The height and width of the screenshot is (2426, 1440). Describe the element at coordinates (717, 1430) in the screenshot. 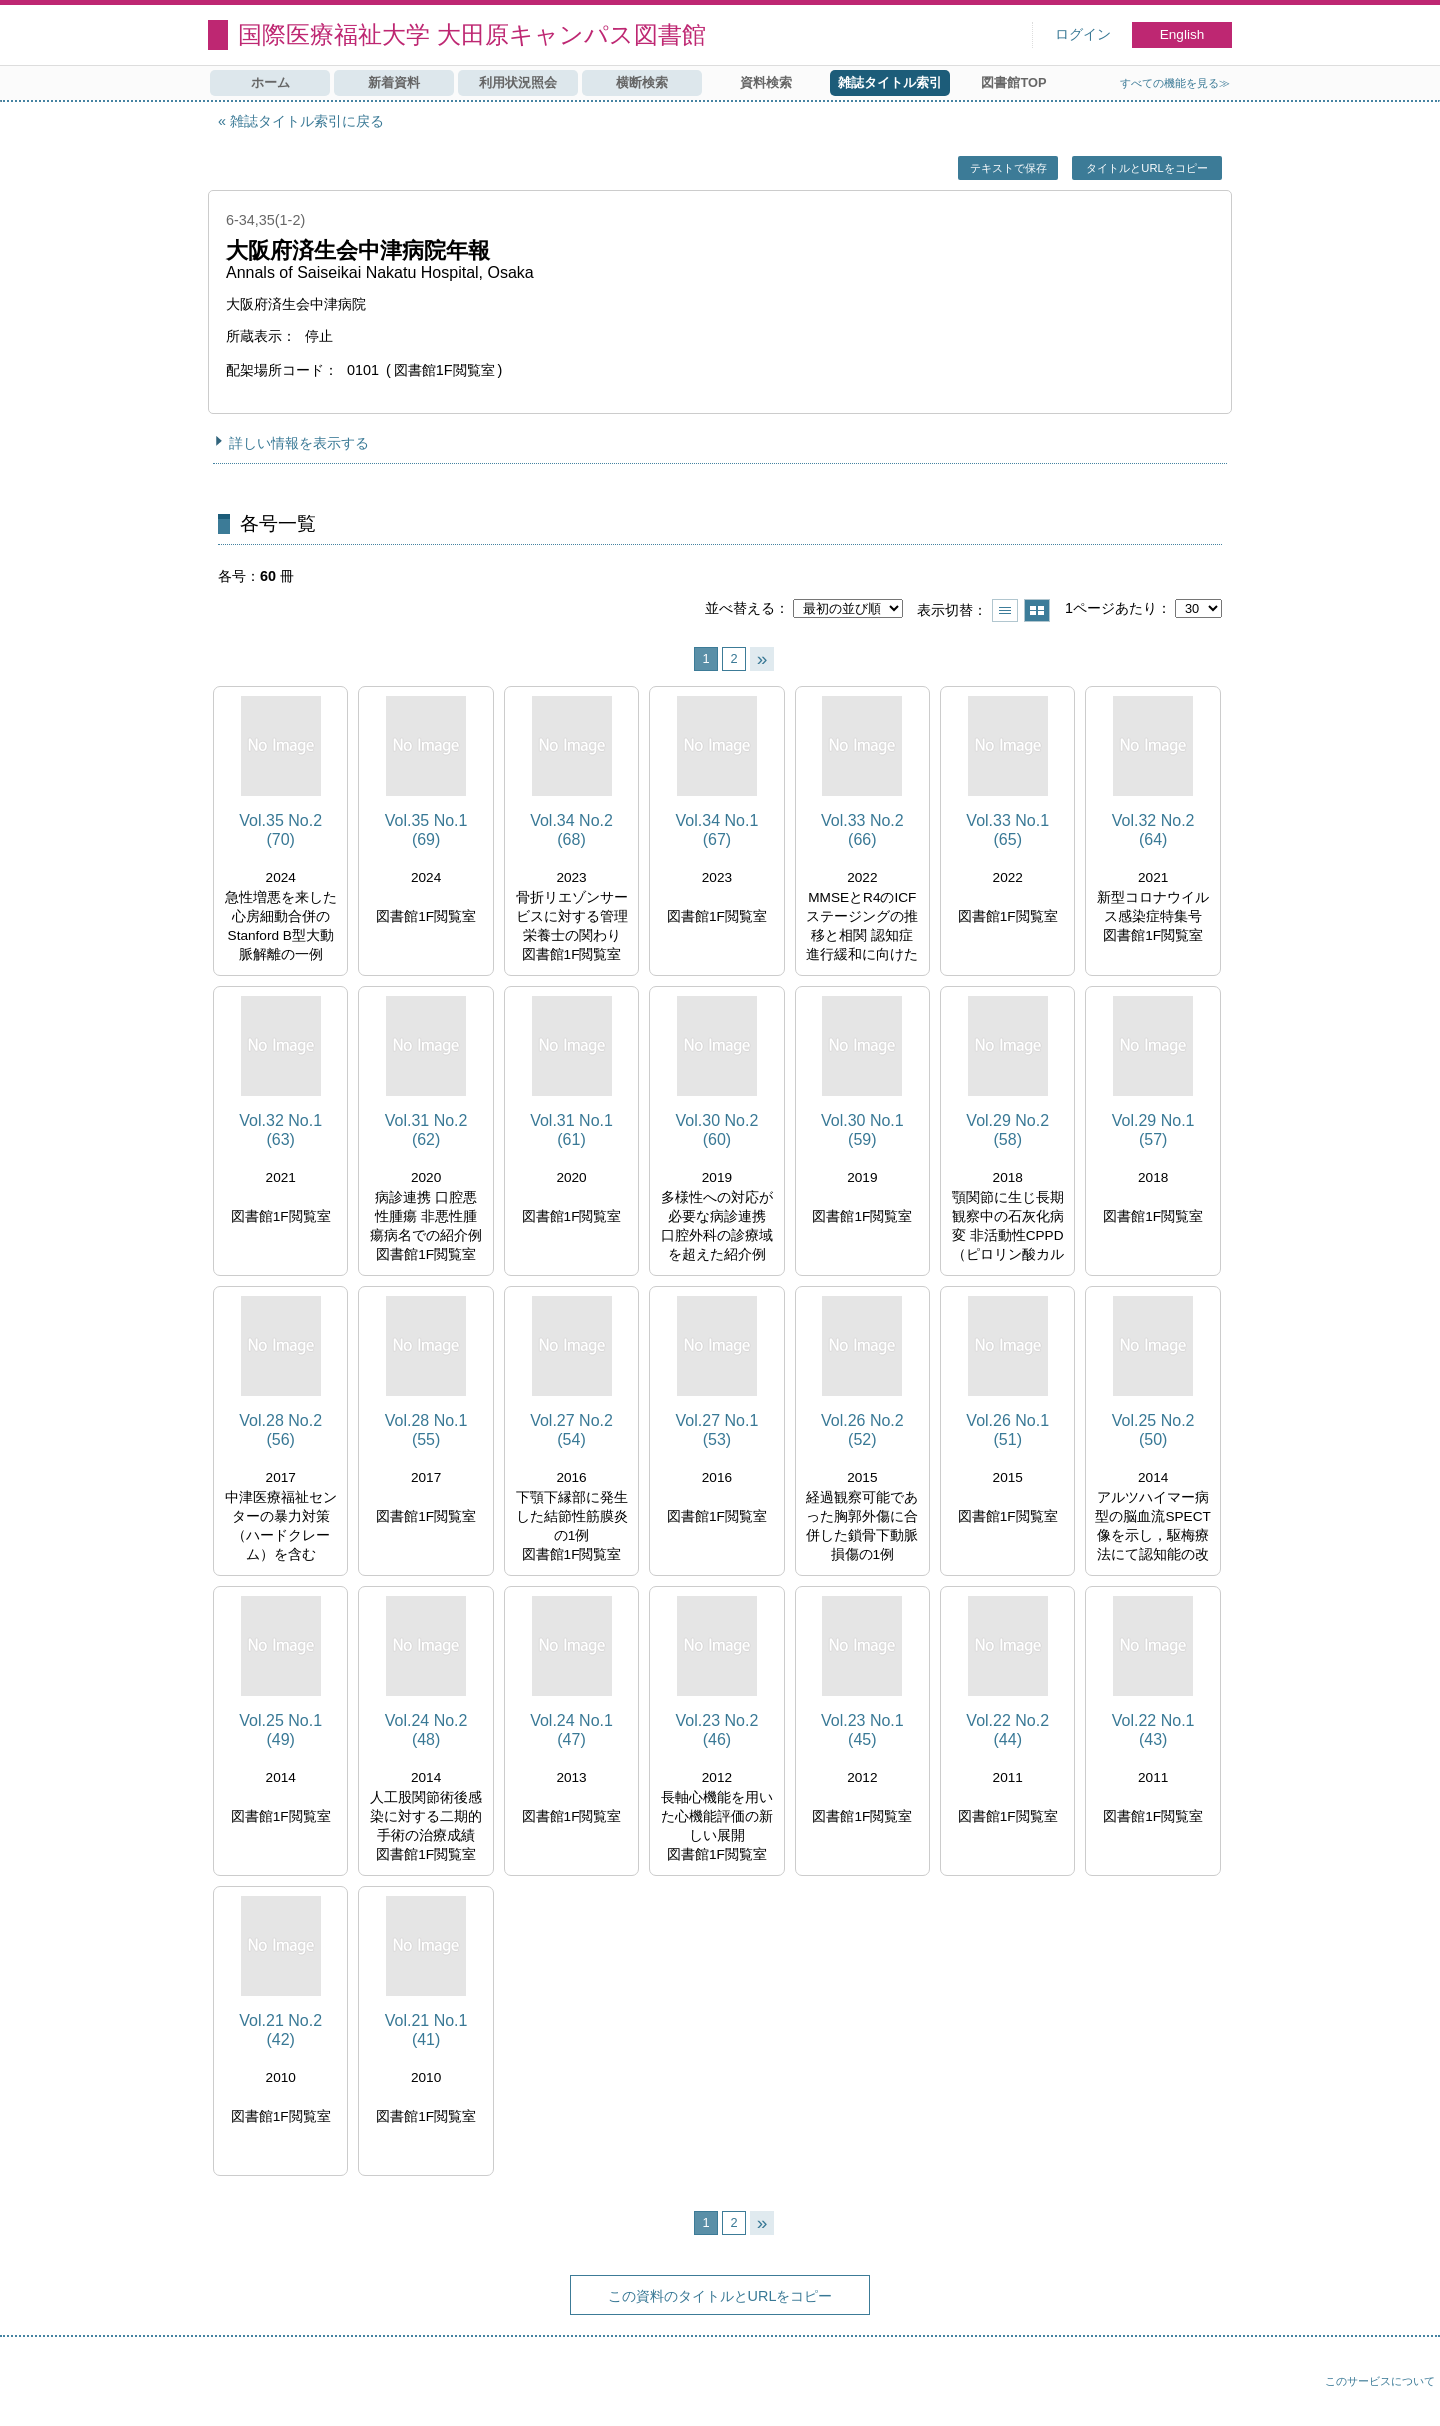

I see `Vol.27 No.1 (53)` at that location.